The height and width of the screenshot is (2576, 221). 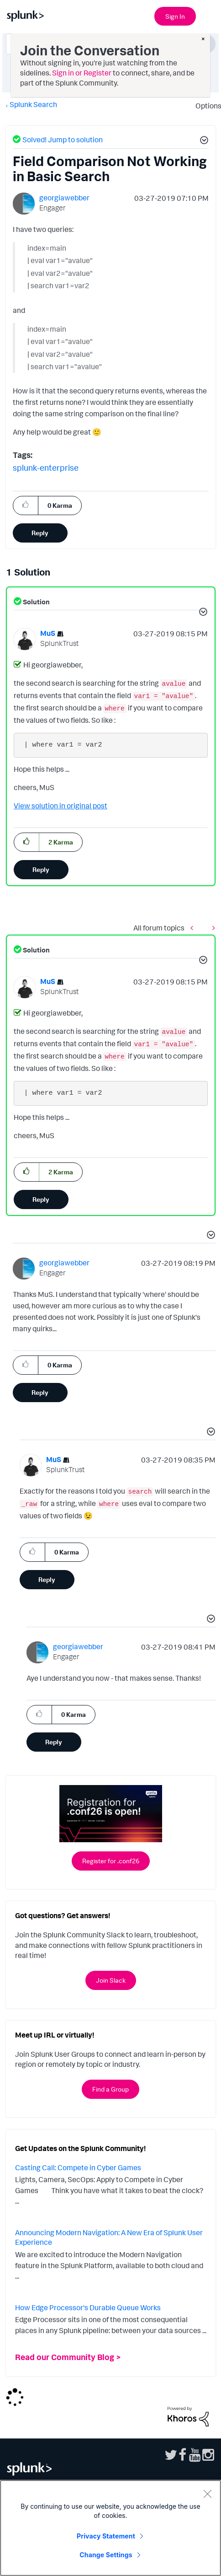 What do you see at coordinates (46, 467) in the screenshot?
I see `splunk-enterprise` at bounding box center [46, 467].